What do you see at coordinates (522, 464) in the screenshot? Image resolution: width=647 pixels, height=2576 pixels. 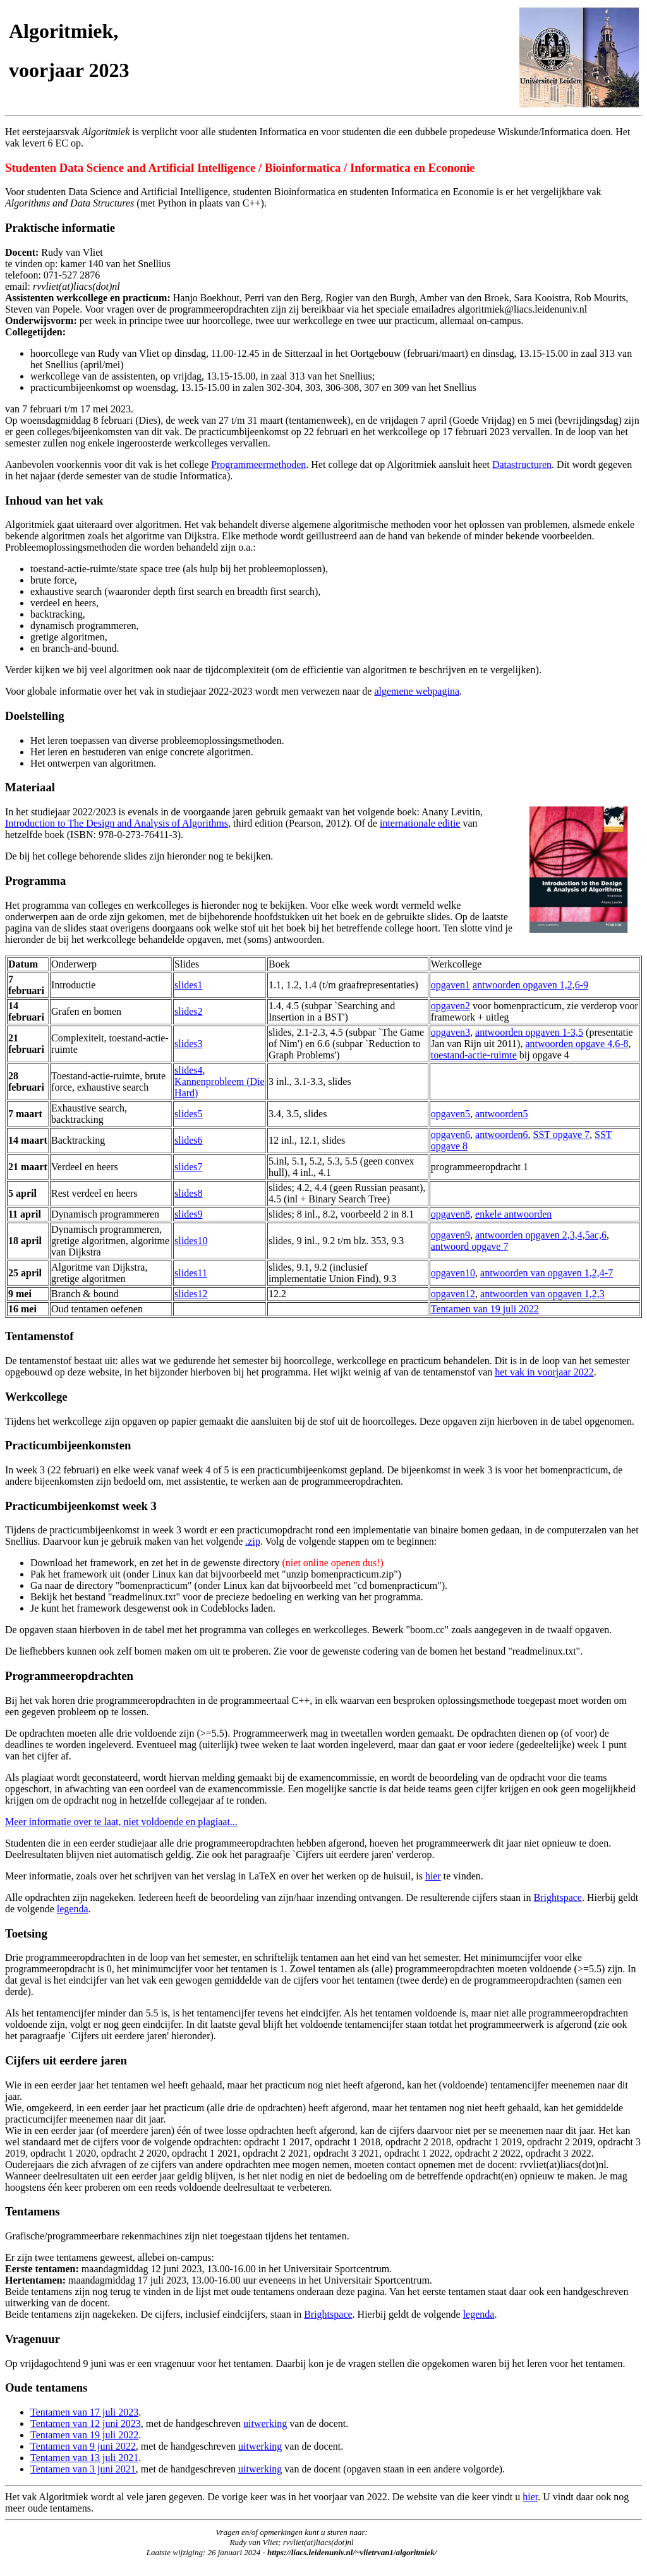 I see `Datastructuren` at bounding box center [522, 464].